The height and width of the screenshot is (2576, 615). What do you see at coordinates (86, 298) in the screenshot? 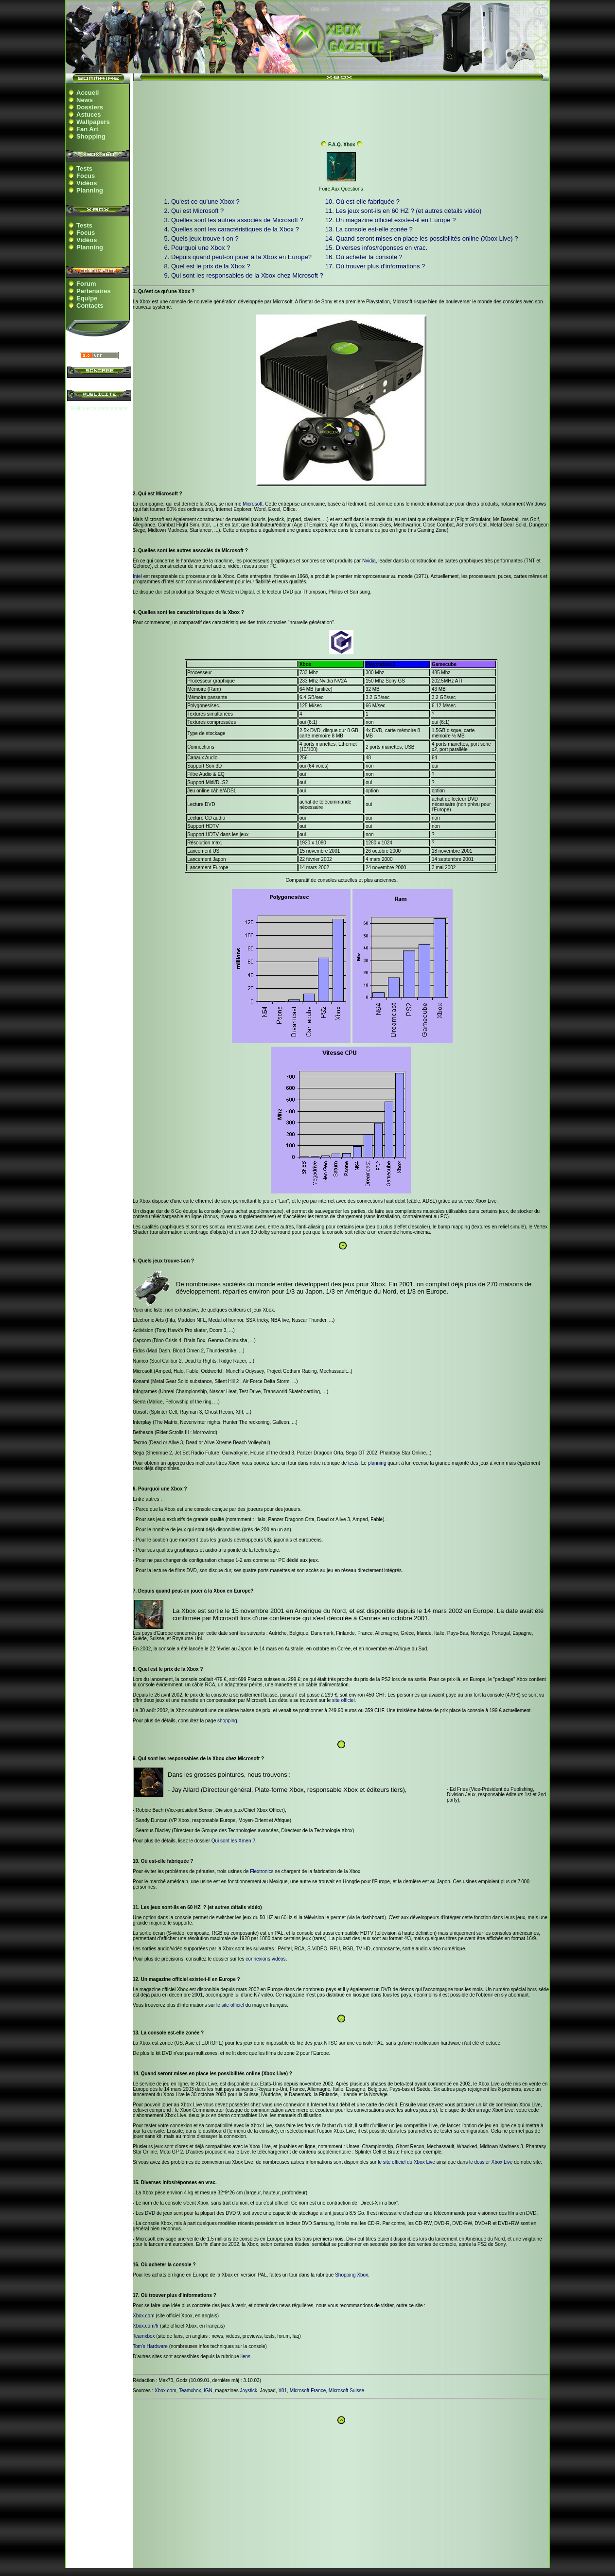
I see `Equipe` at bounding box center [86, 298].